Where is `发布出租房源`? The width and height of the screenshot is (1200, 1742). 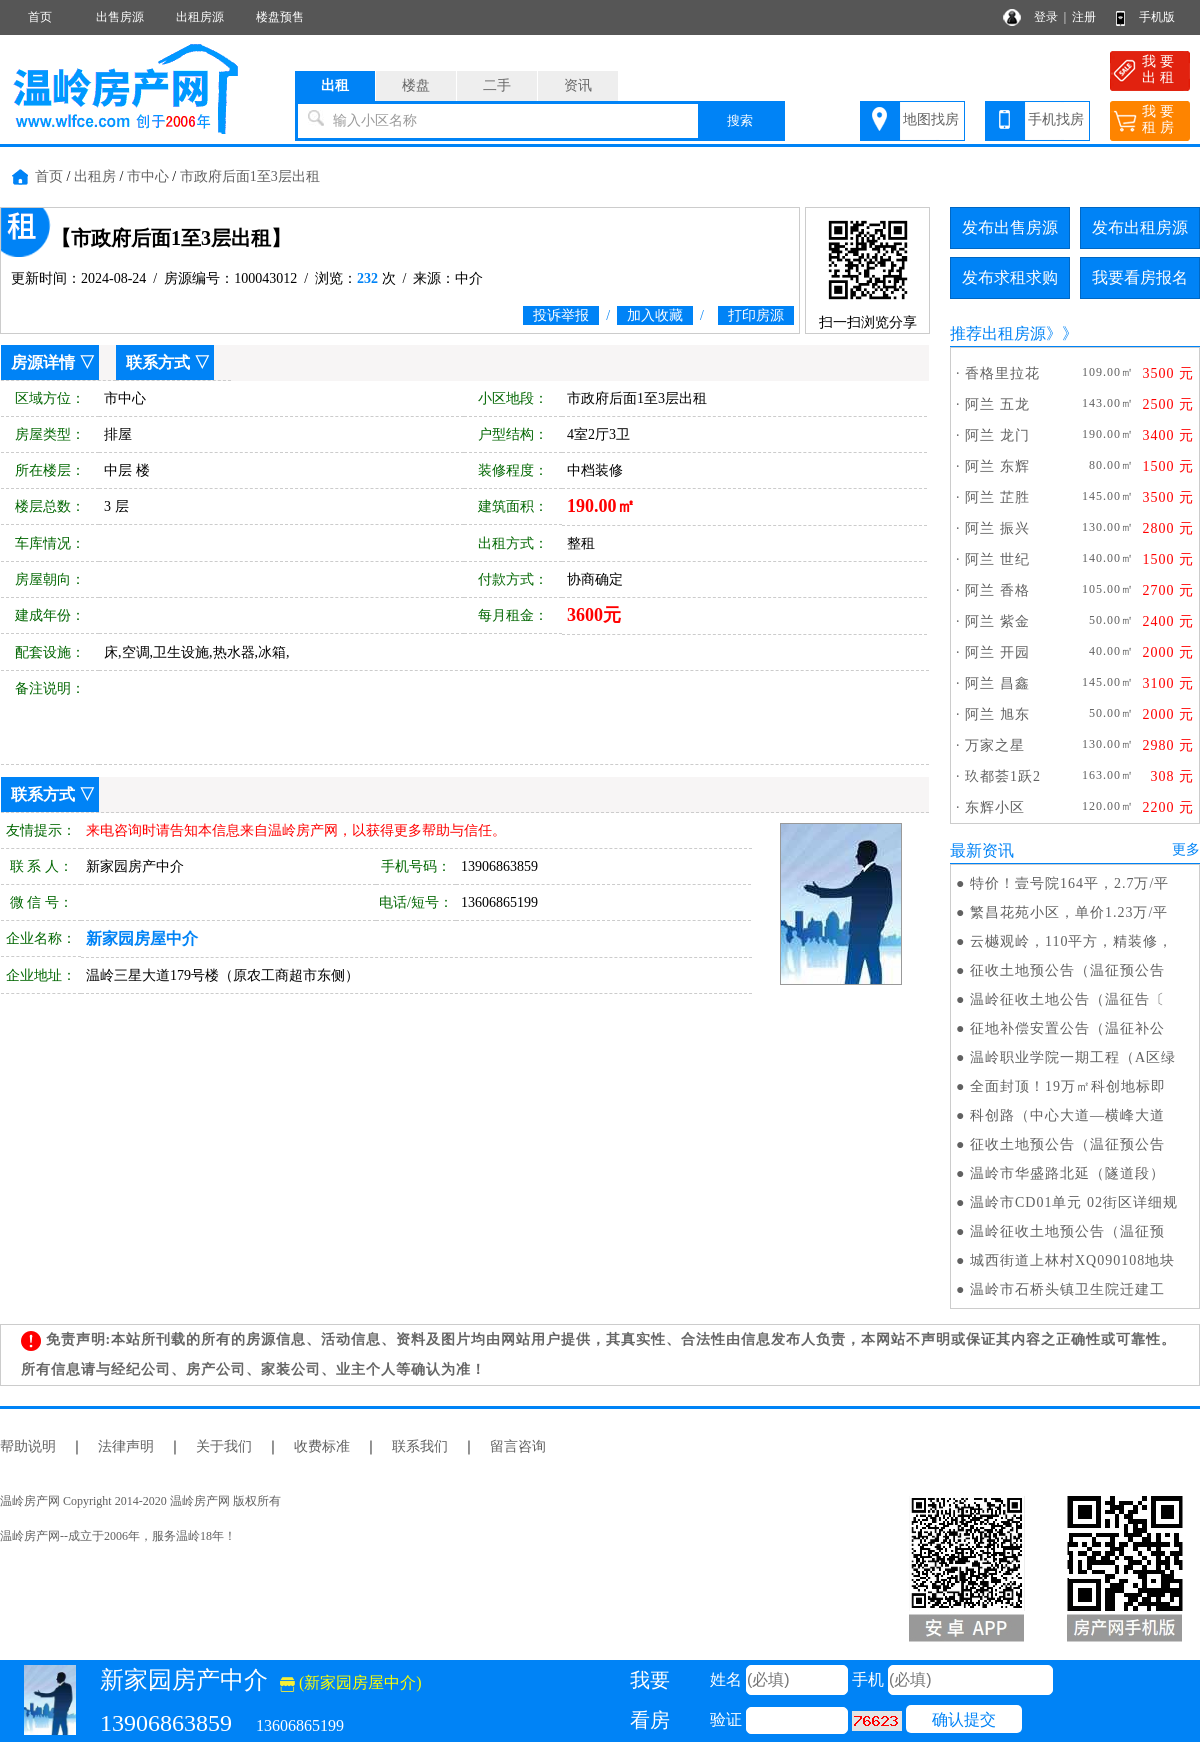
发布出租房源 is located at coordinates (1140, 227).